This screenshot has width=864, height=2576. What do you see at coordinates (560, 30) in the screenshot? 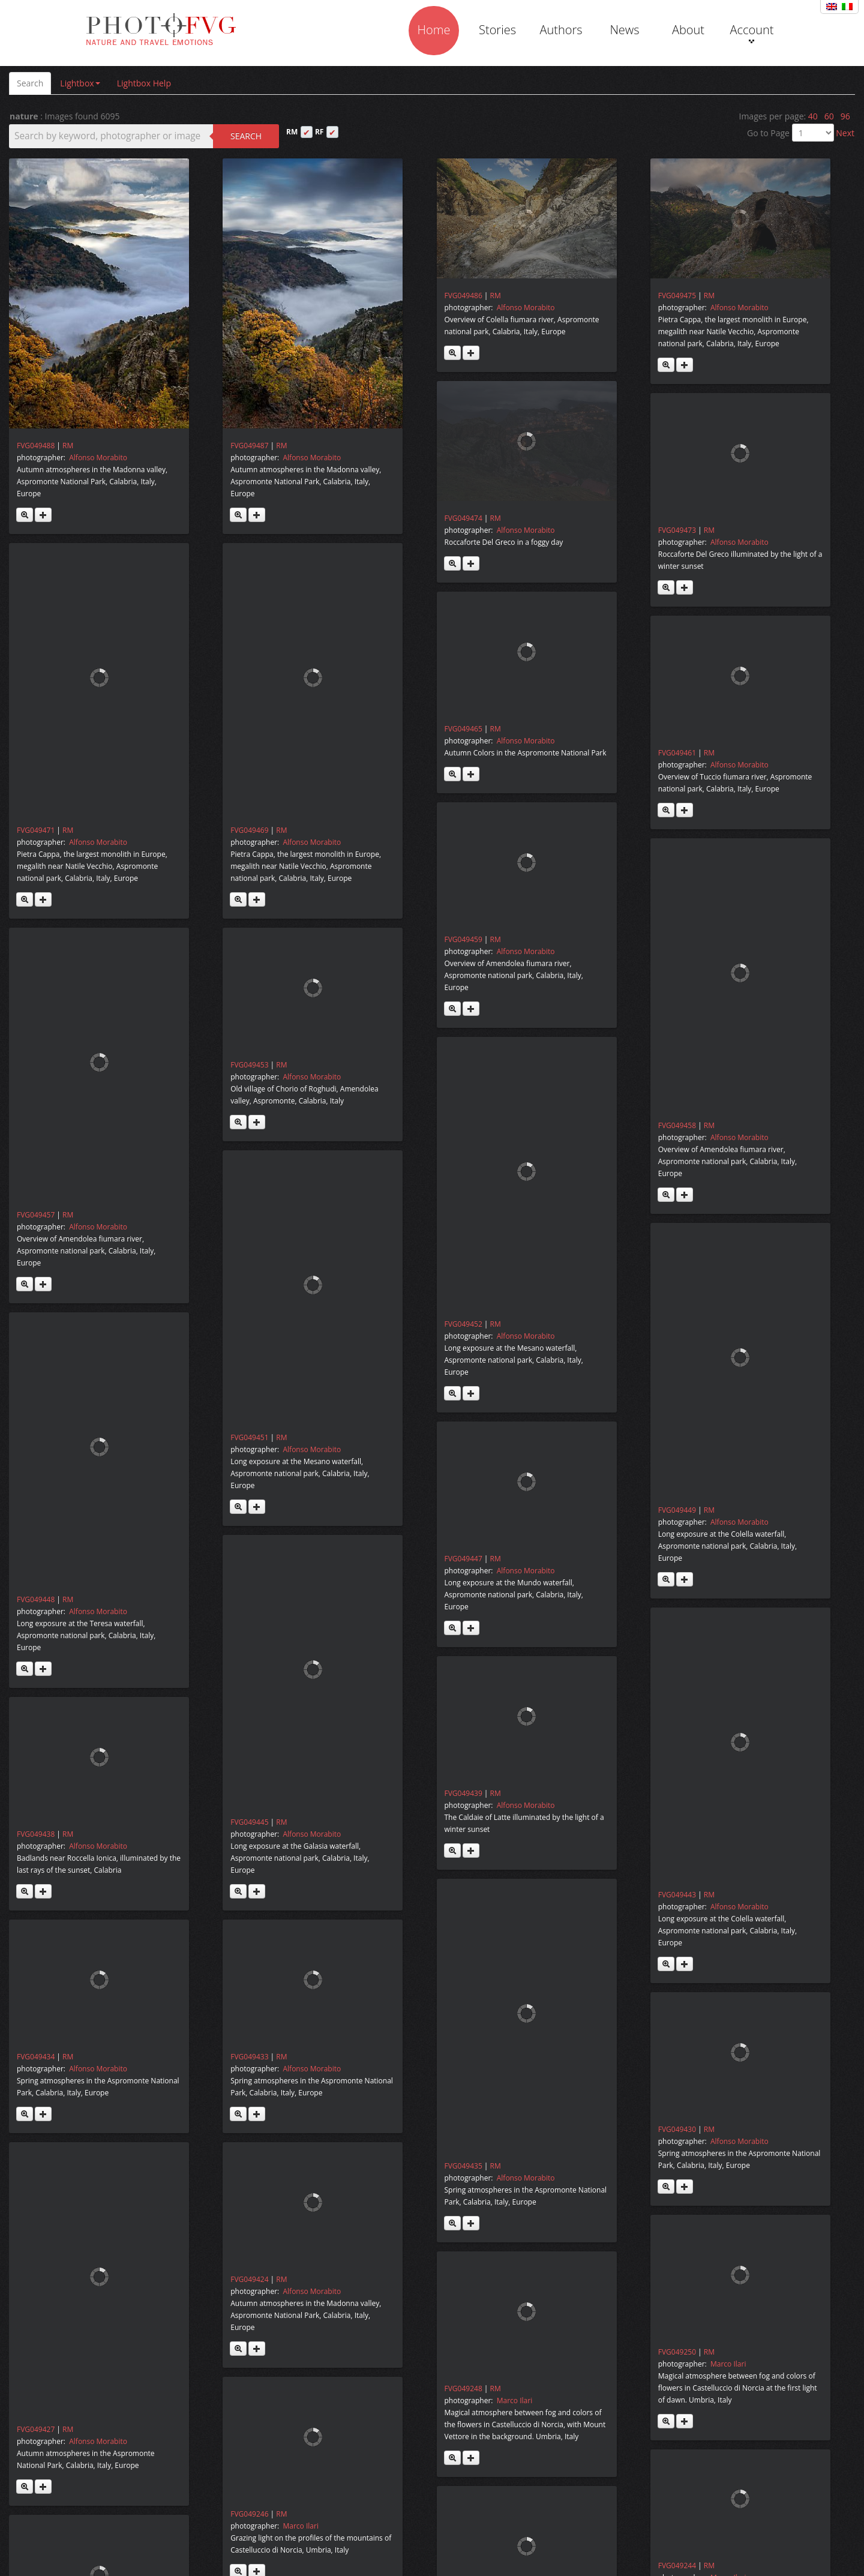
I see `Authors` at bounding box center [560, 30].